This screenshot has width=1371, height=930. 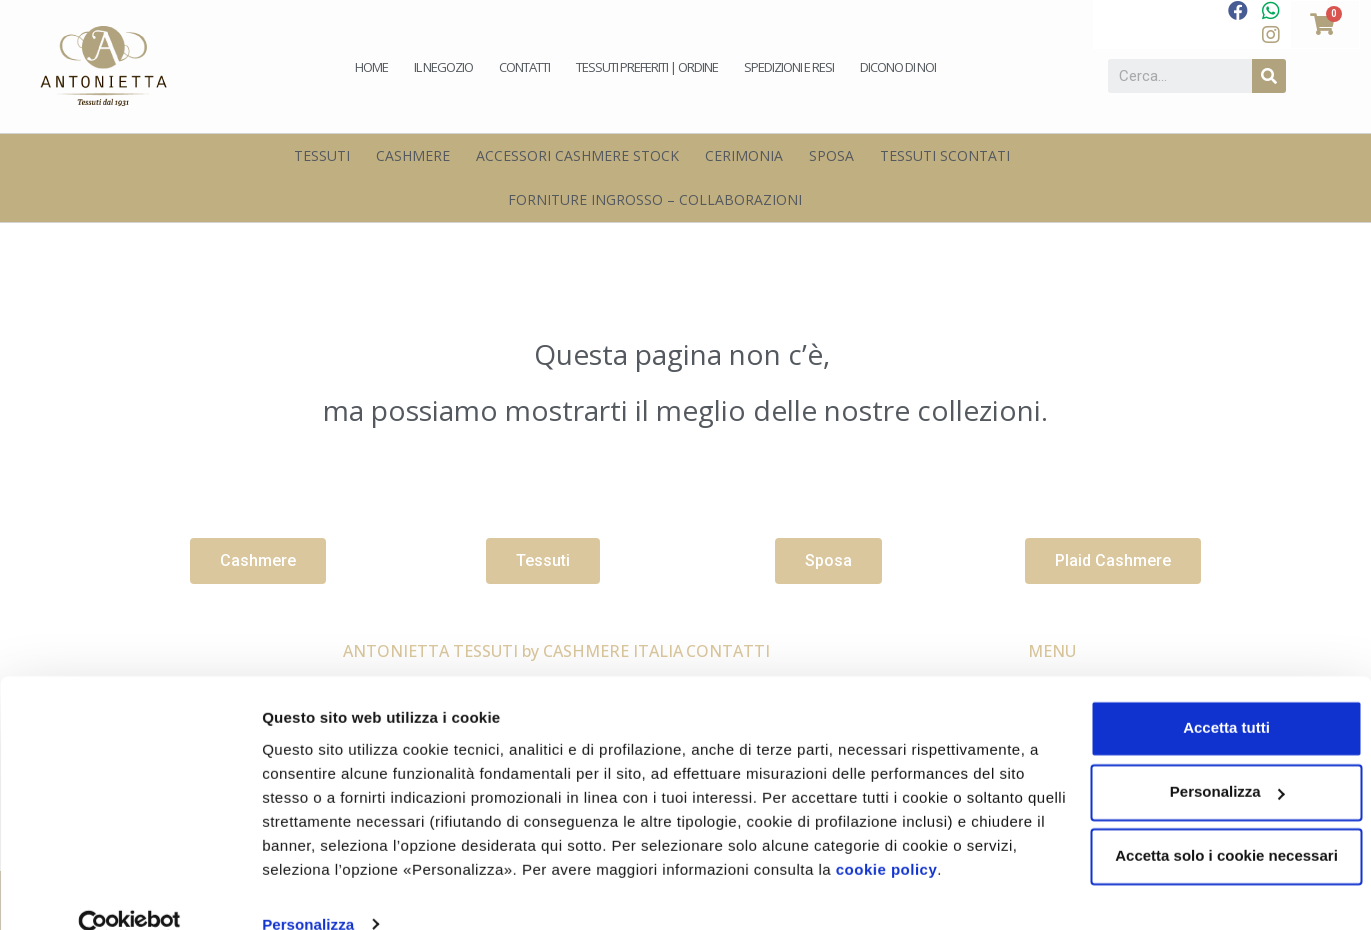 I want to click on Cashmere, so click(x=413, y=155).